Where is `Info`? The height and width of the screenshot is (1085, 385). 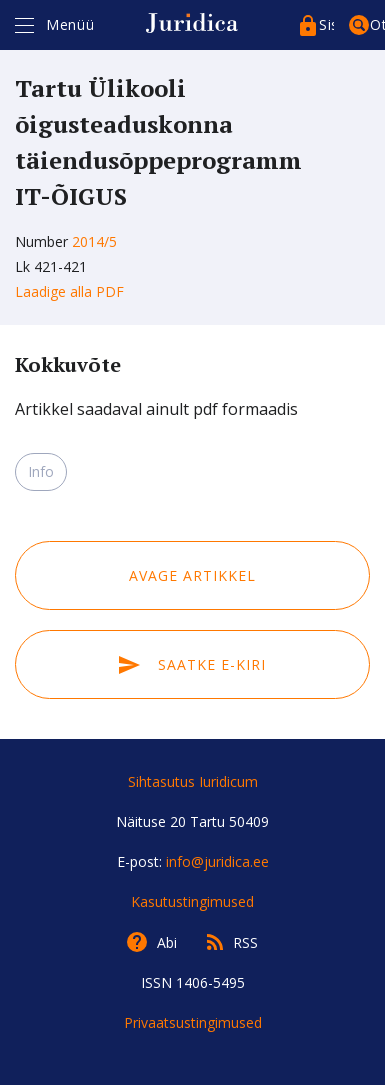 Info is located at coordinates (41, 471).